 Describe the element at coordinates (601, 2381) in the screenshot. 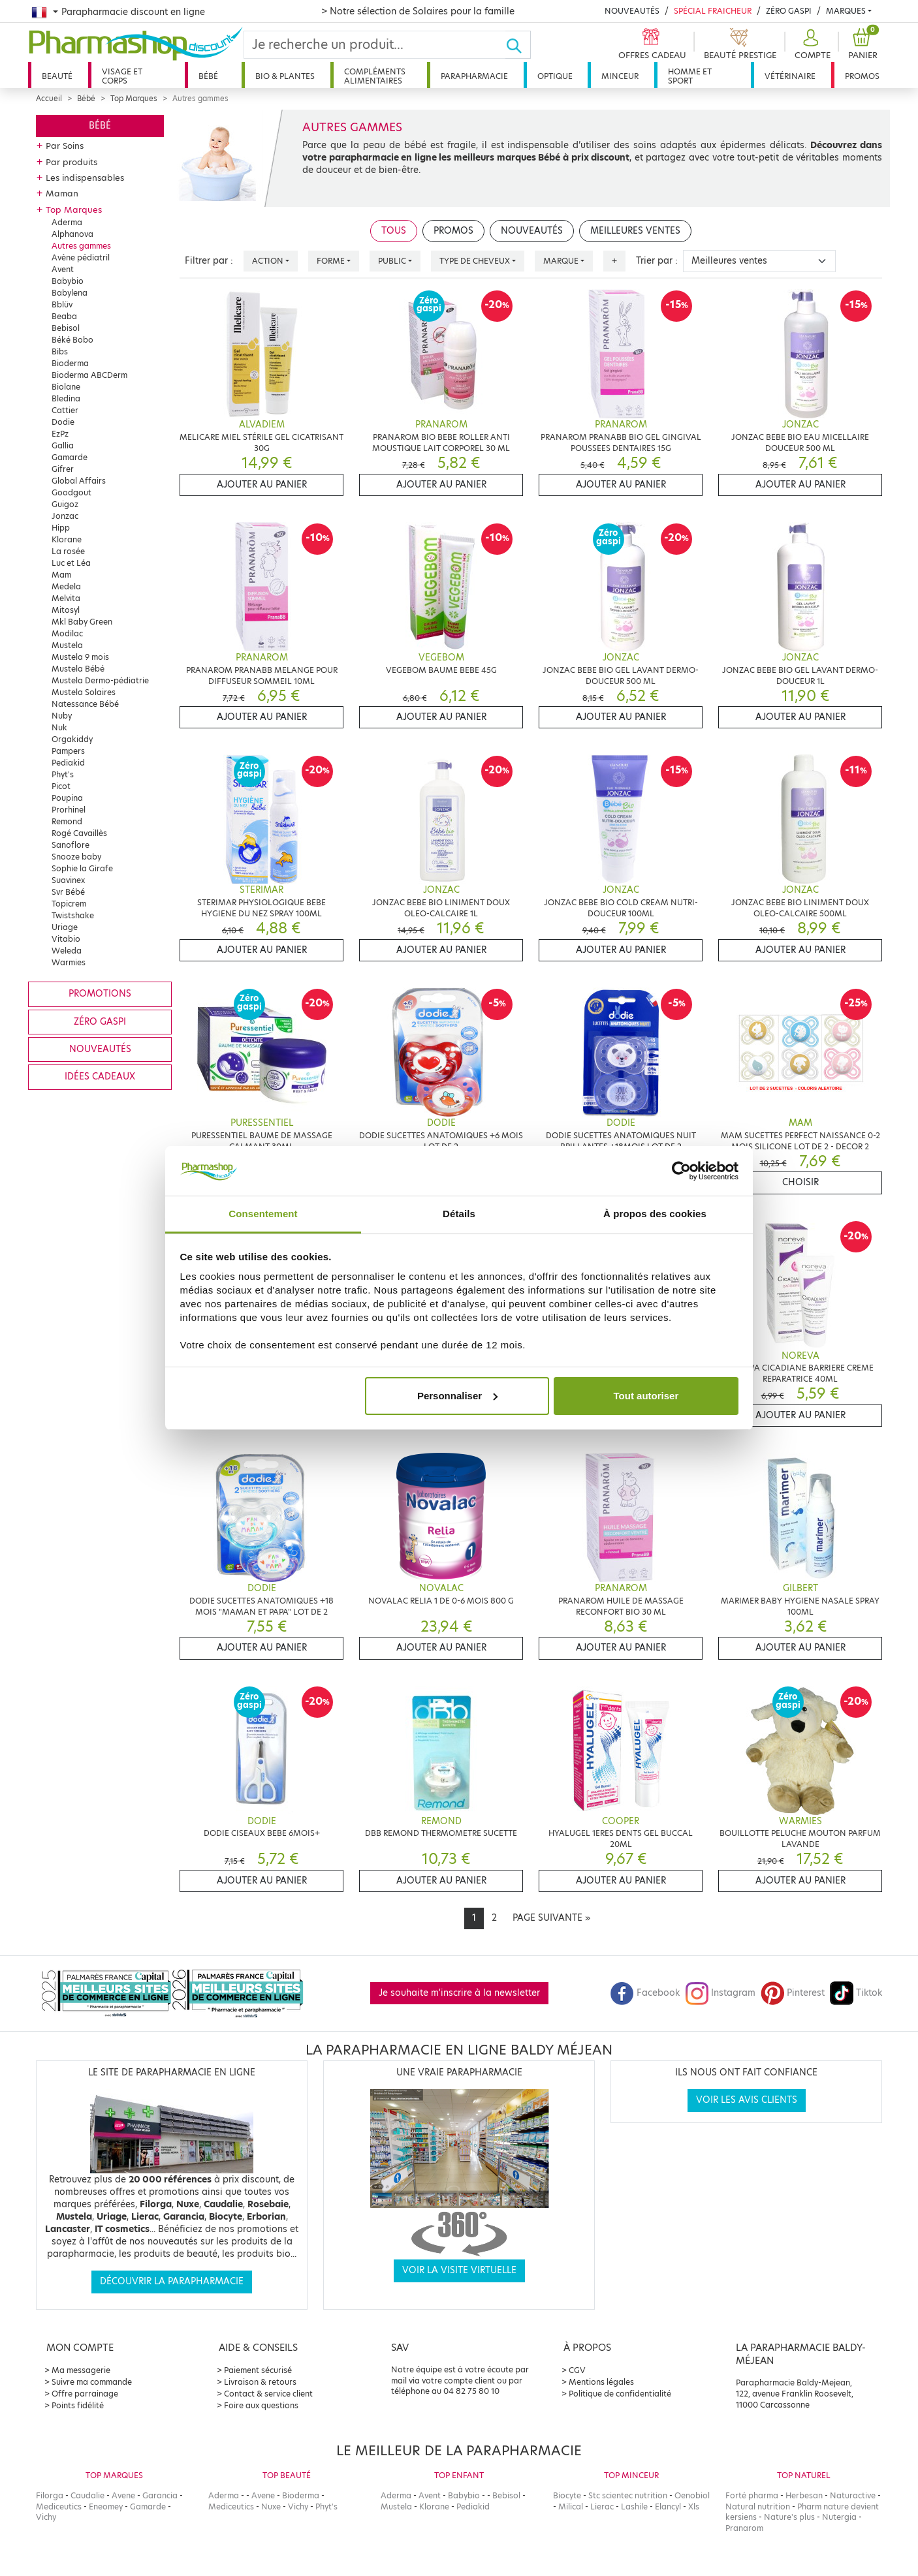

I see `Mentions légales` at that location.